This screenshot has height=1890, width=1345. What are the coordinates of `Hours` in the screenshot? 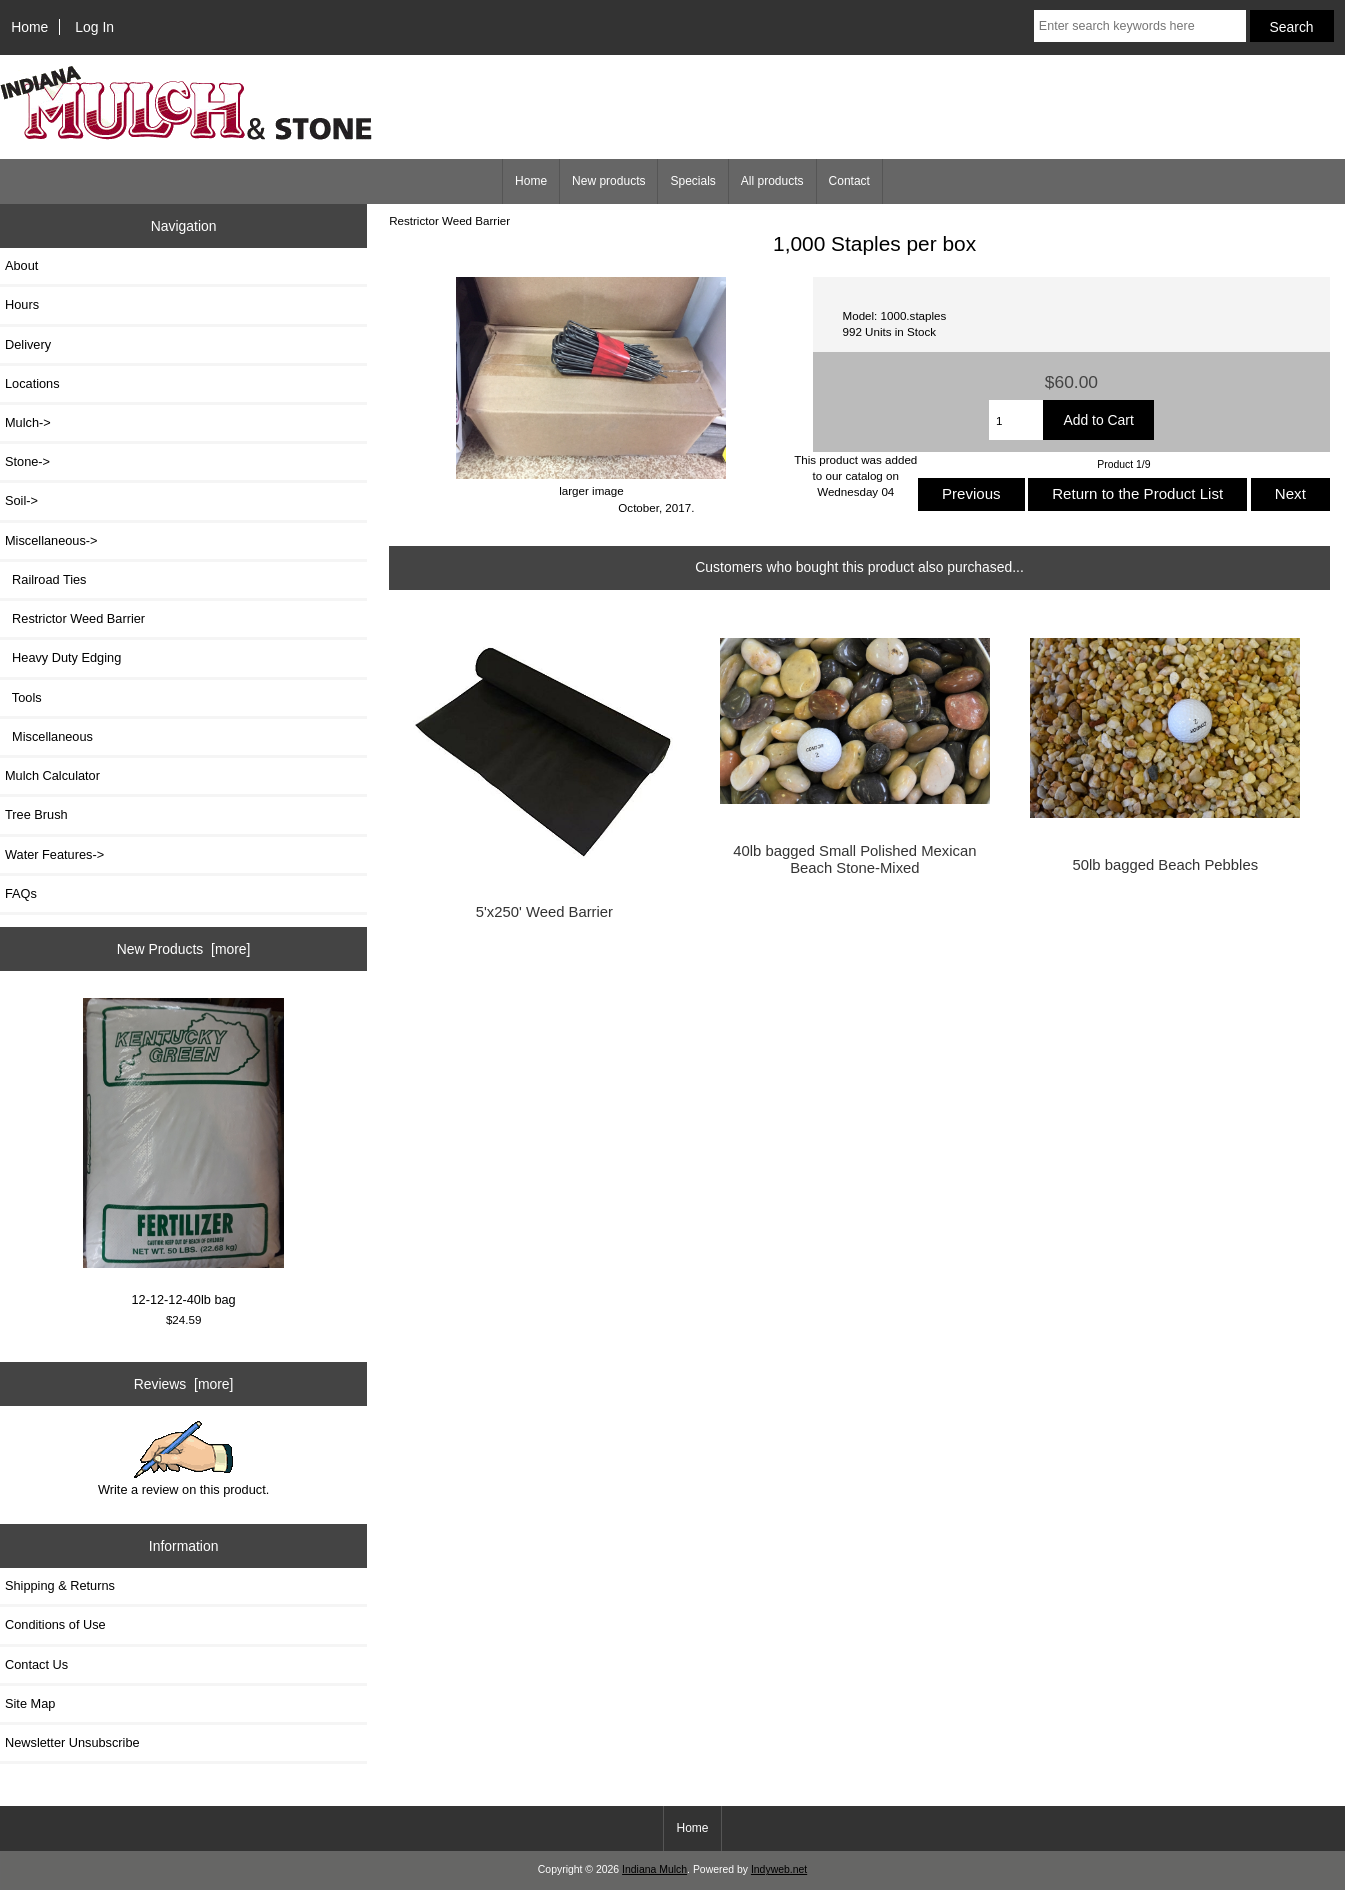 It's located at (22, 304).